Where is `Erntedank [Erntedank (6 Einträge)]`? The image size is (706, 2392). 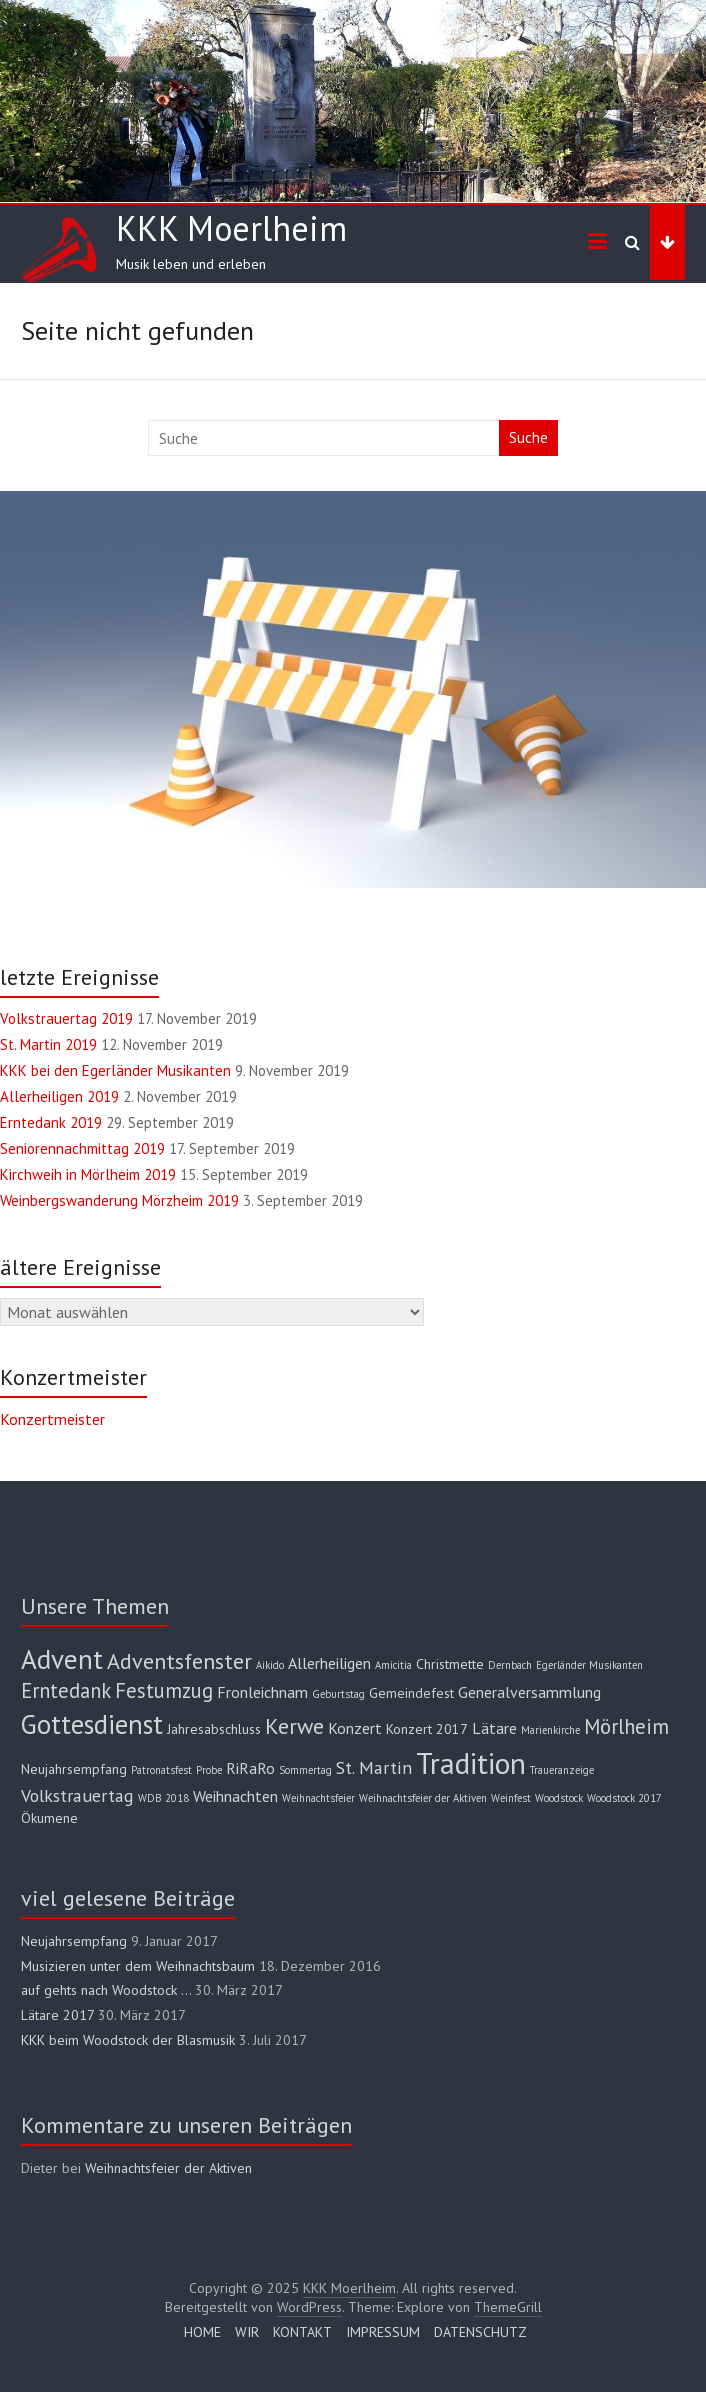 Erntedank [Erntedank (6 Einträge)] is located at coordinates (66, 1690).